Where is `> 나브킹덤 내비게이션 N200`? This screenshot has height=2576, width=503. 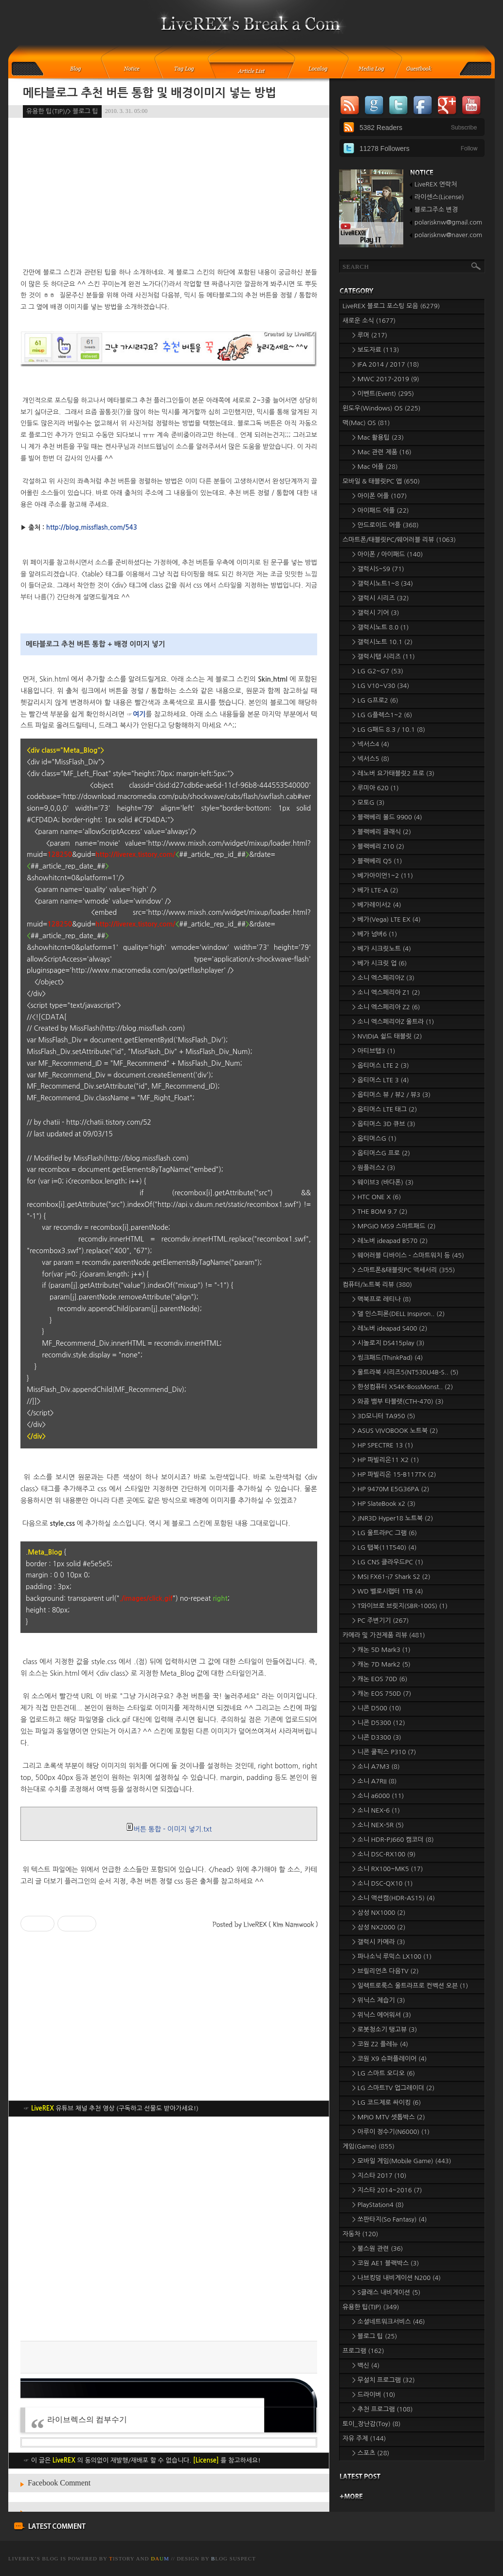 > 나브킹덤 내비게이션 N200 is located at coordinates (396, 2278).